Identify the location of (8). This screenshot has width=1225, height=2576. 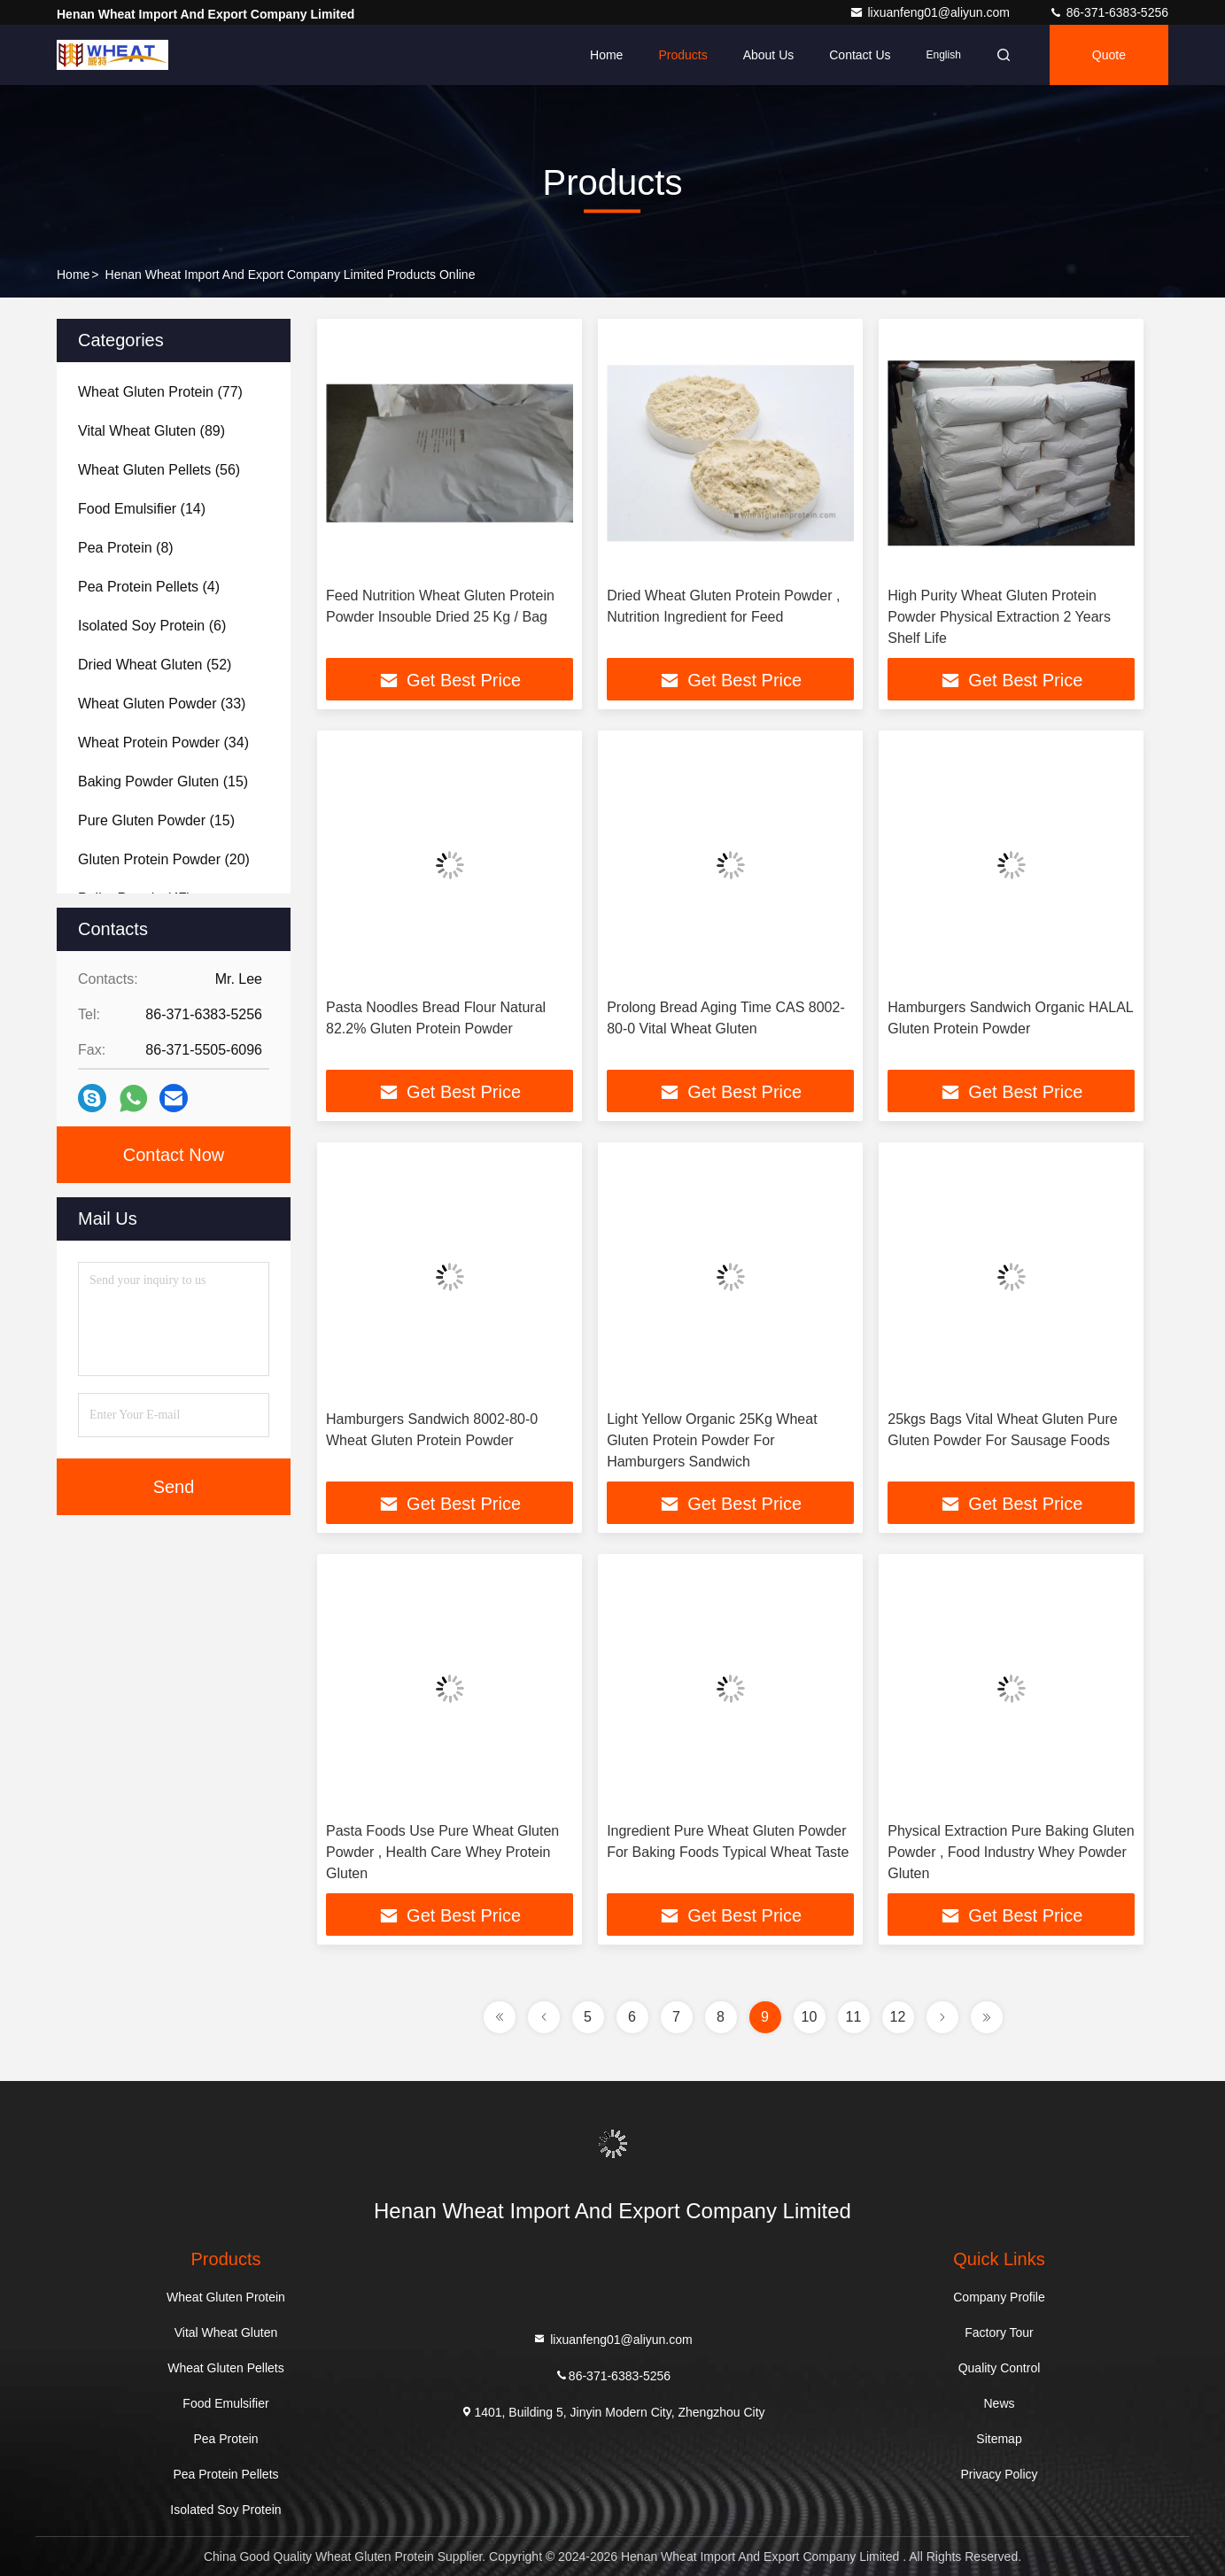
(126, 547).